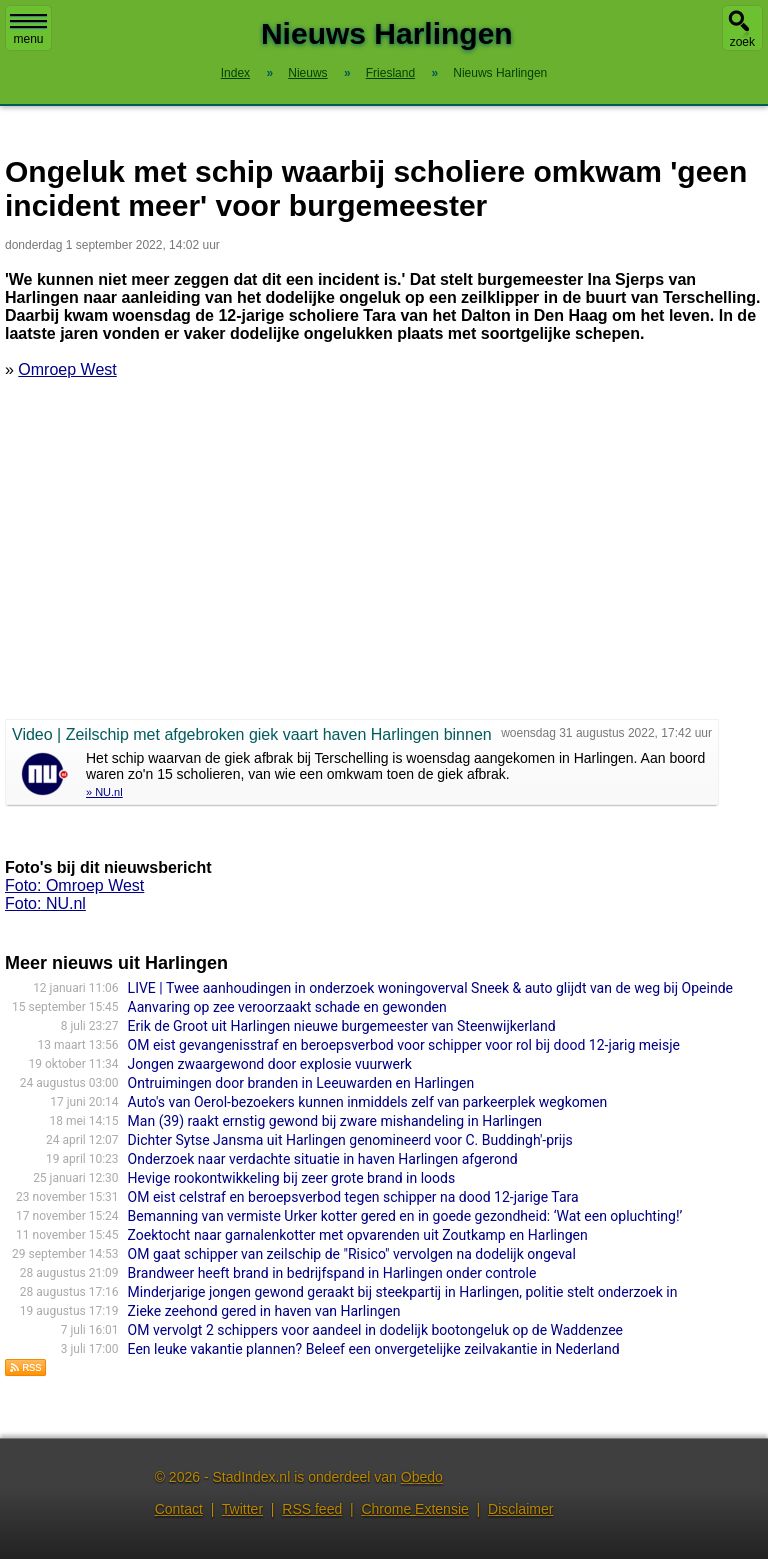 This screenshot has height=1559, width=768. What do you see at coordinates (323, 1159) in the screenshot?
I see `Onderzoek naar verdachte situatie in haven Harlingen afgerond` at bounding box center [323, 1159].